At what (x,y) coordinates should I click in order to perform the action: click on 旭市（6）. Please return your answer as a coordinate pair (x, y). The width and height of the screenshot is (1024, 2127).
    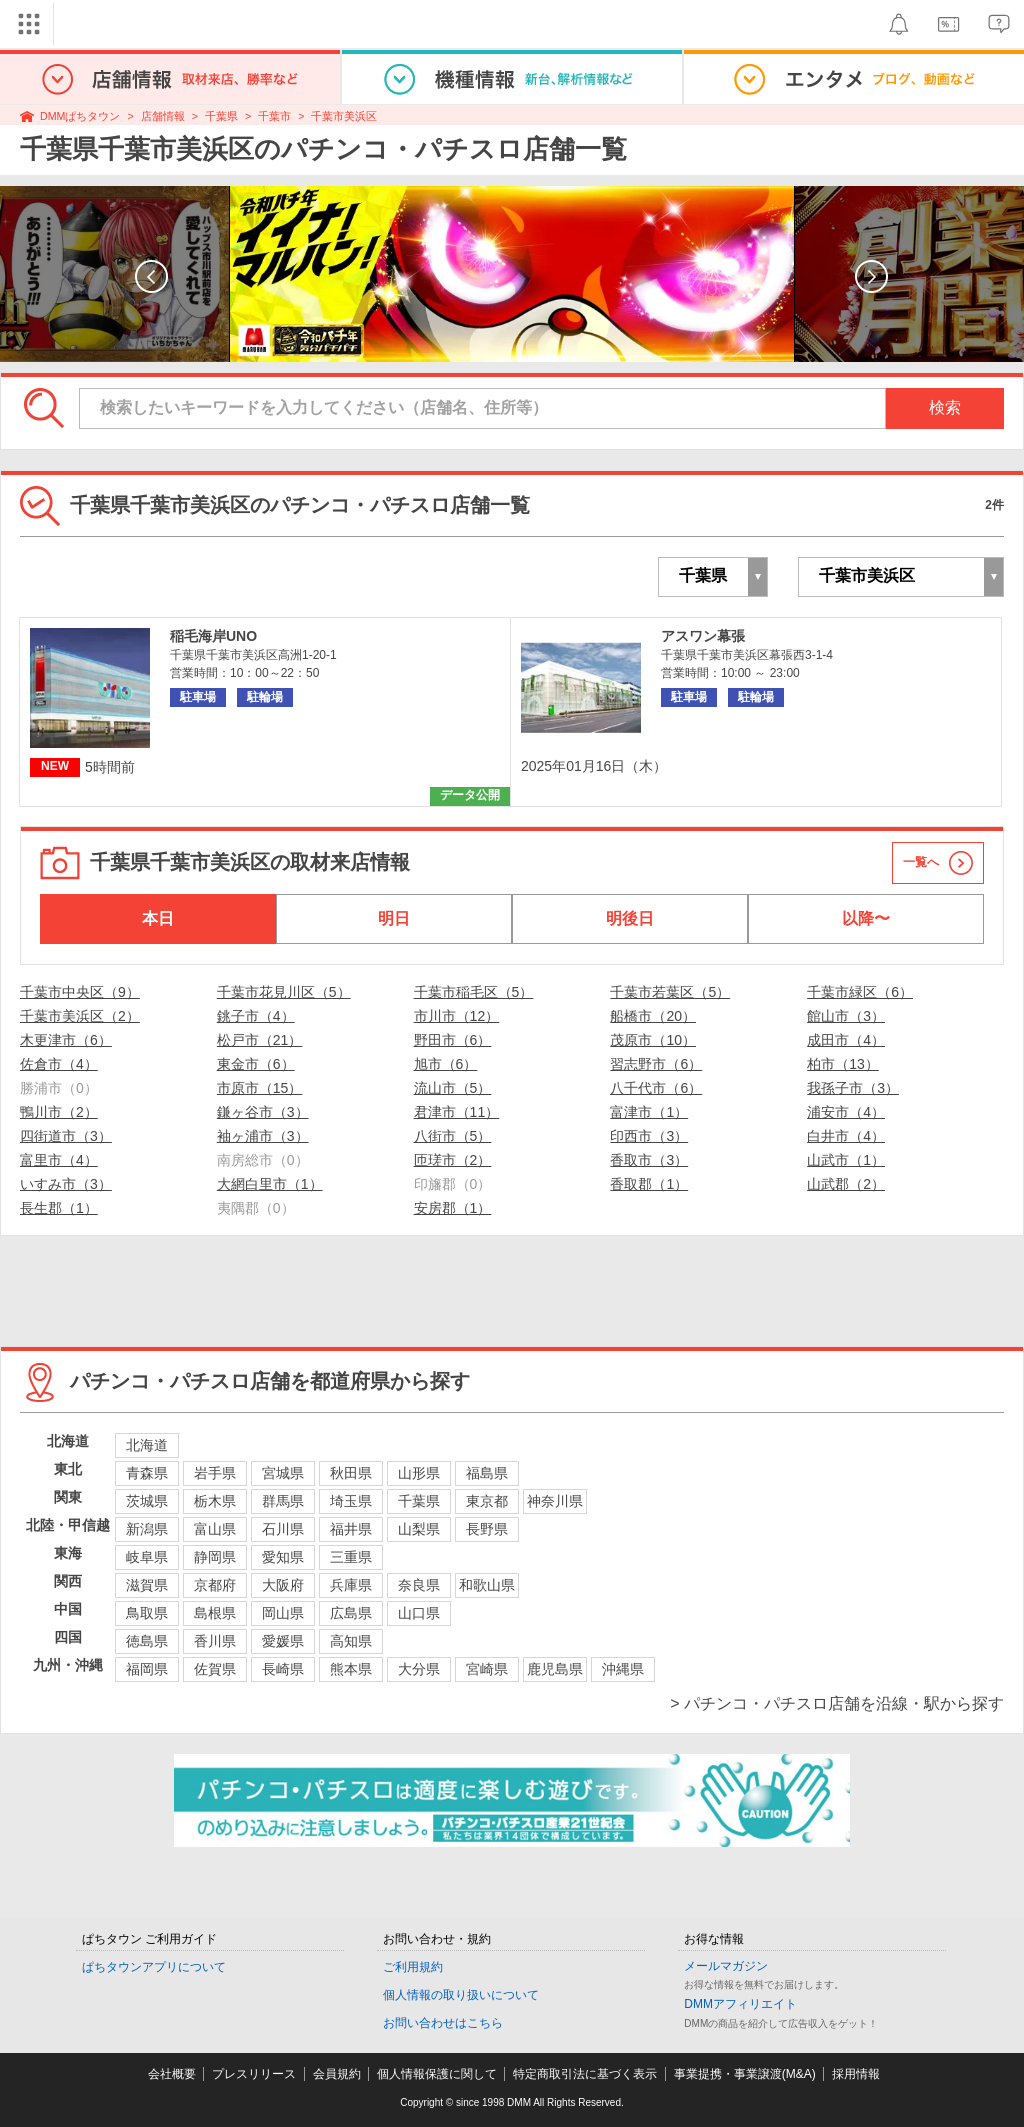
    Looking at the image, I should click on (446, 1064).